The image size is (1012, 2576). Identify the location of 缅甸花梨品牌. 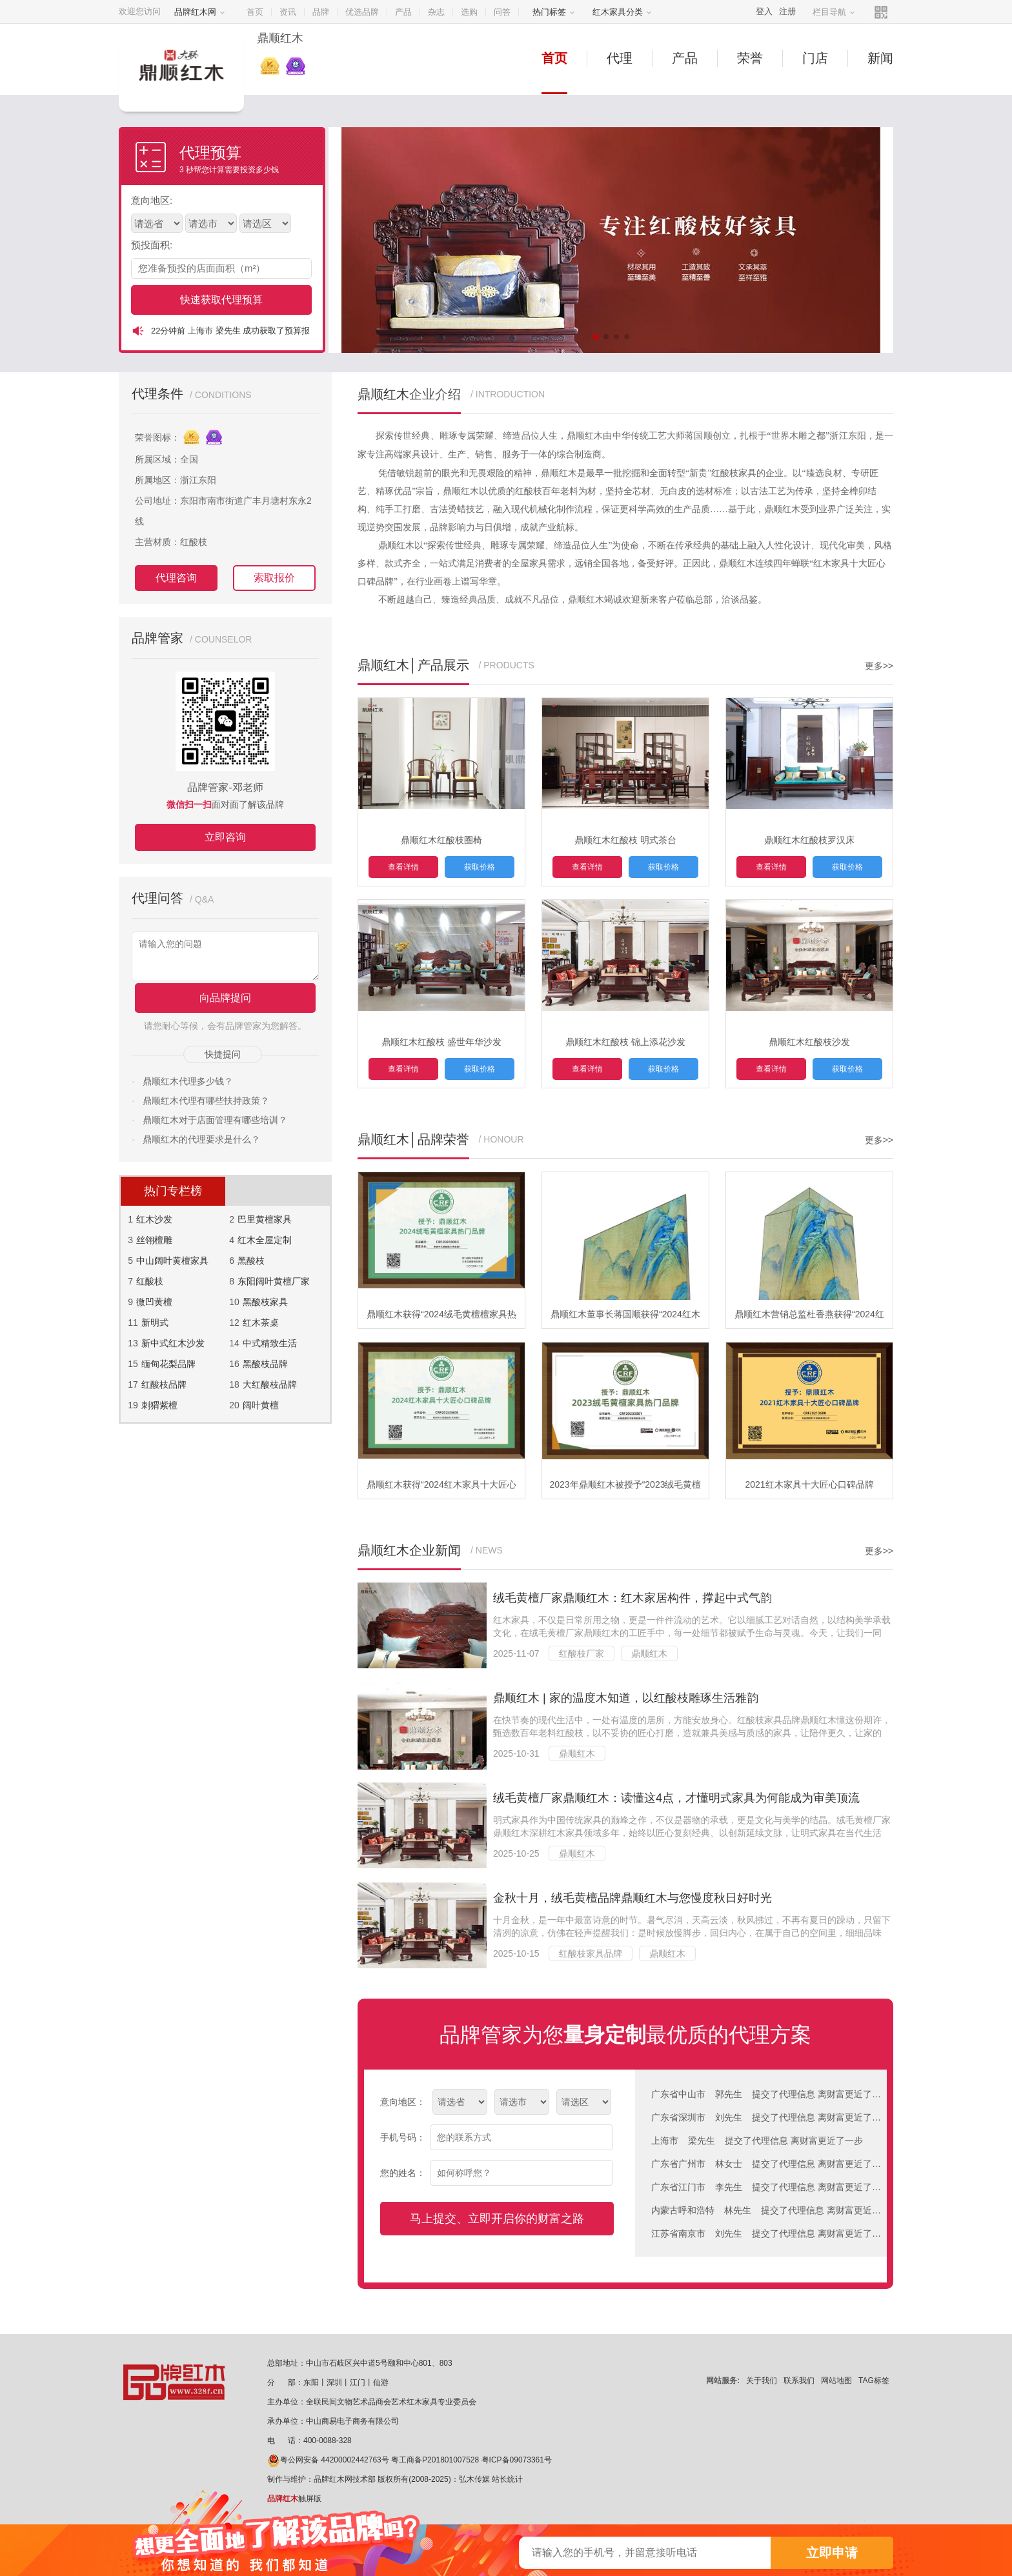
(168, 1364).